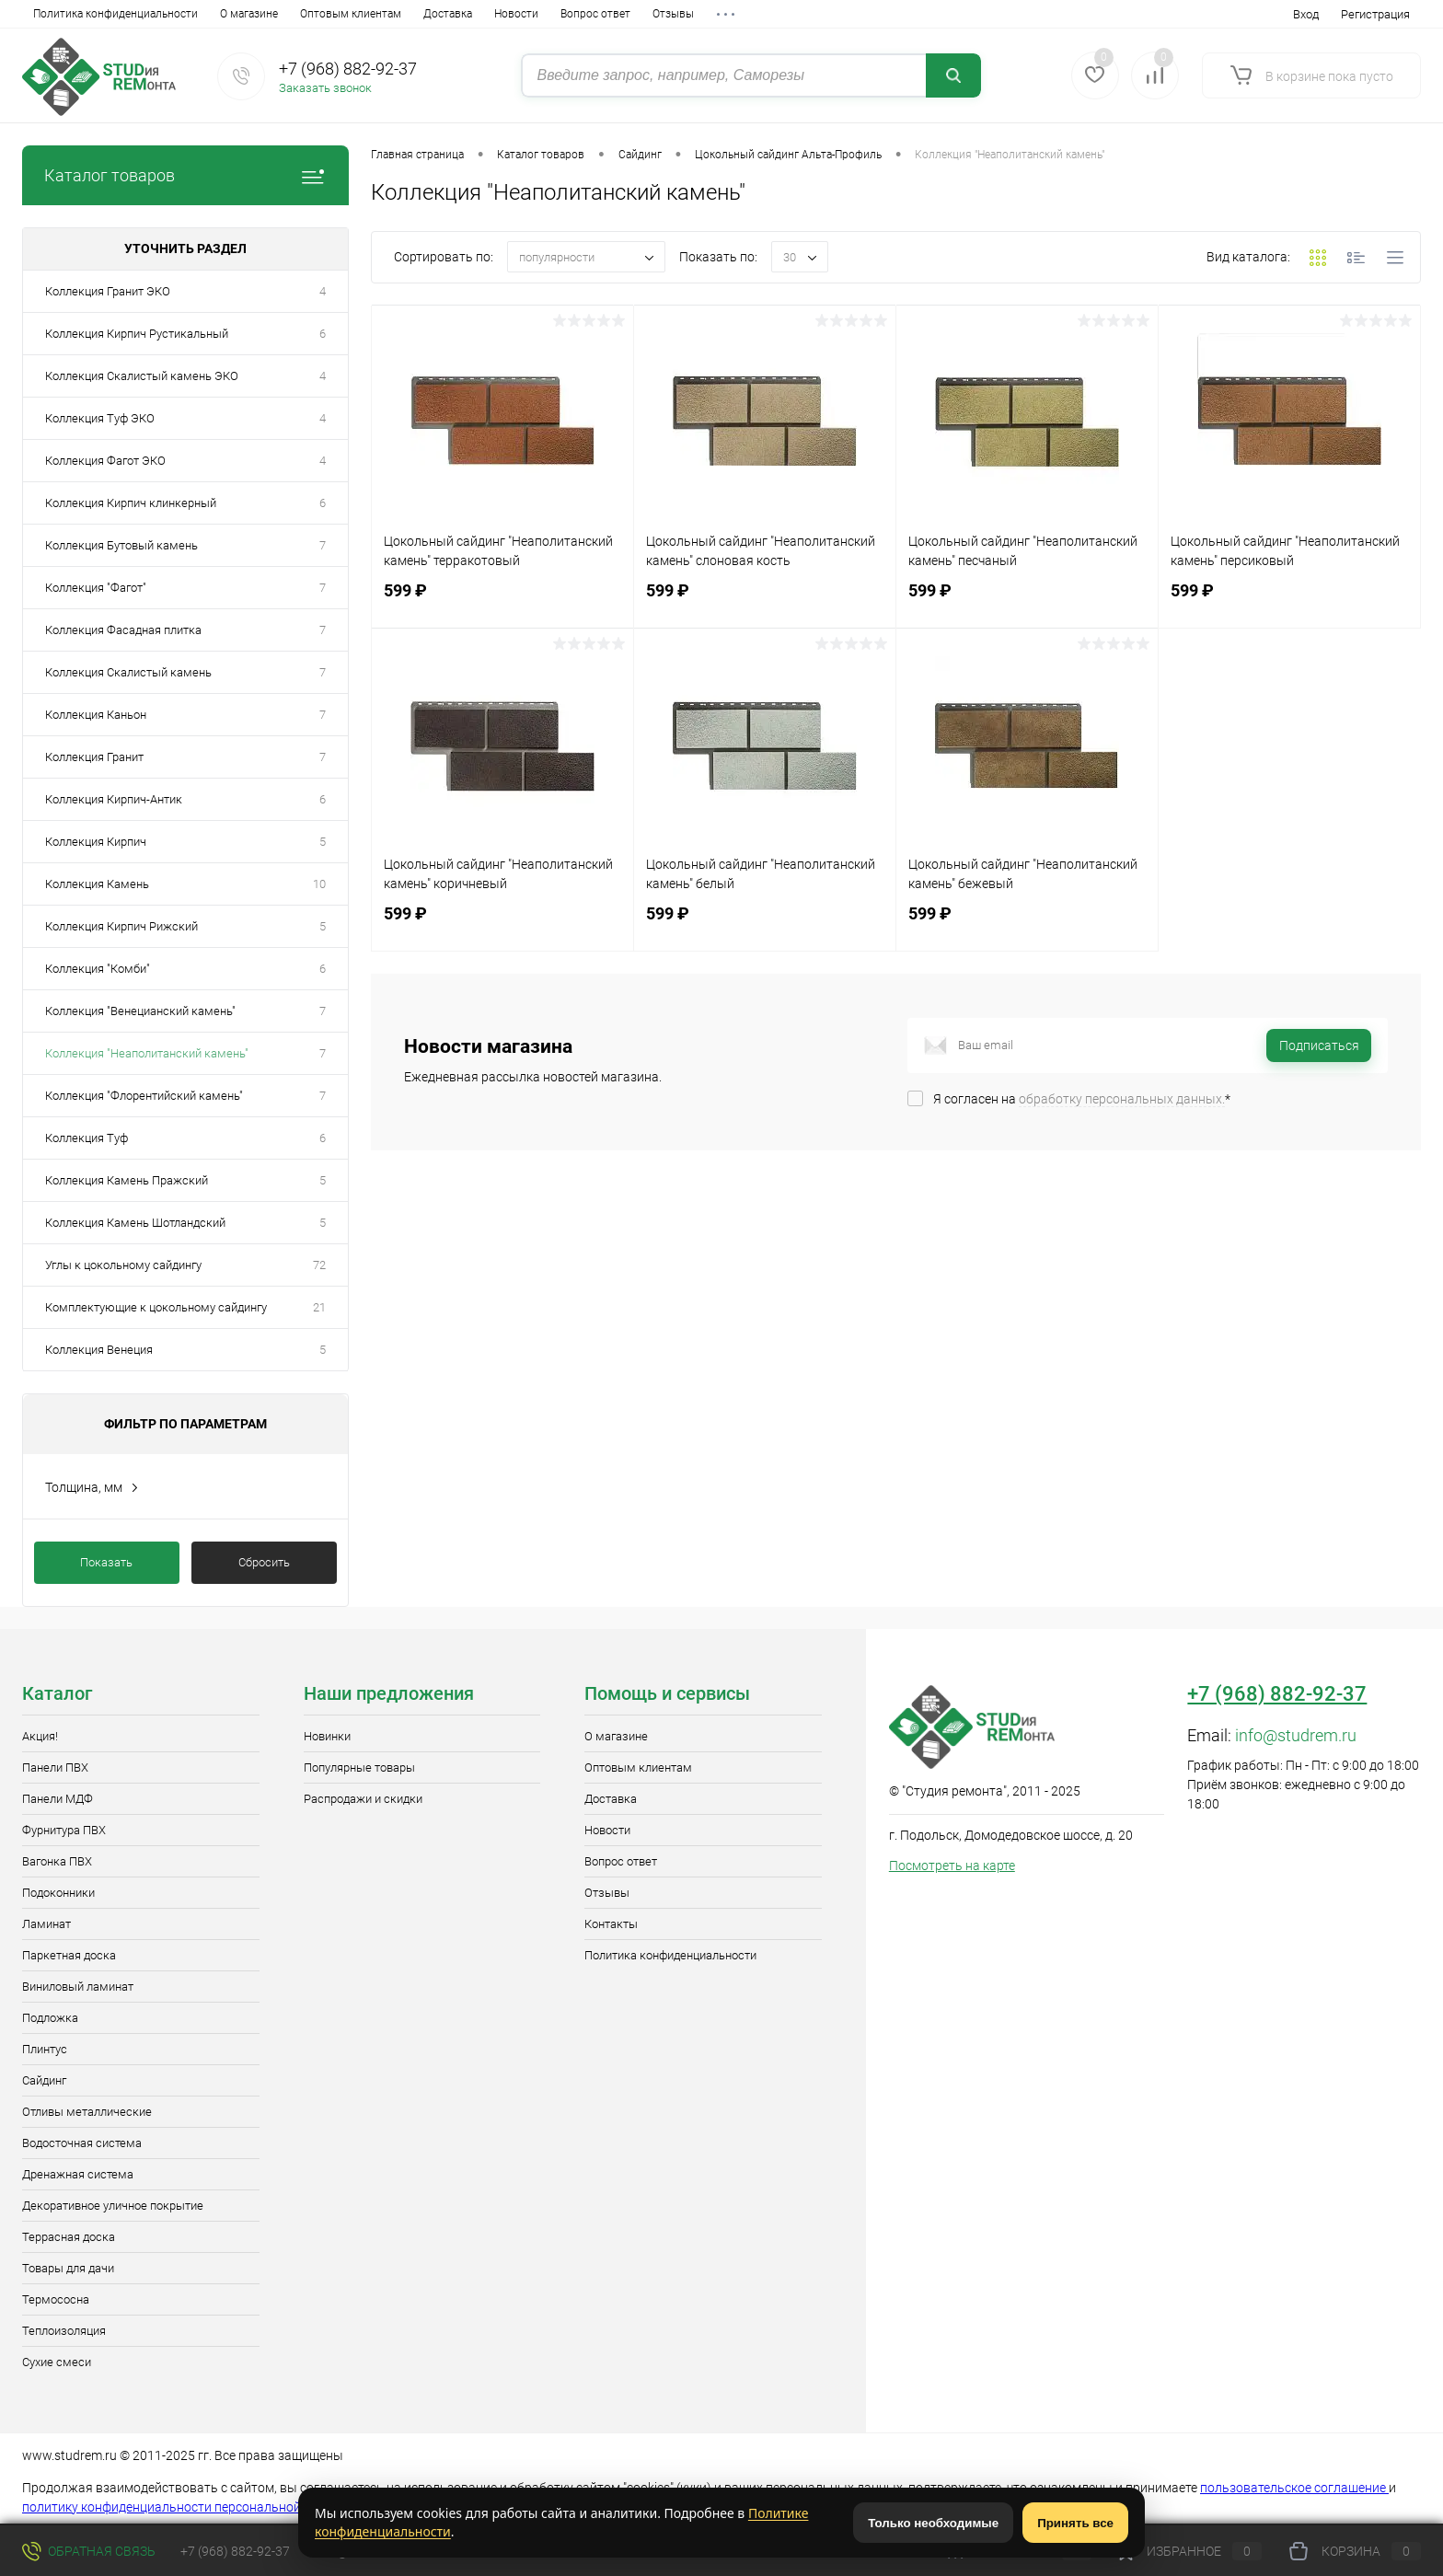 This screenshot has width=1443, height=2576. What do you see at coordinates (57, 1861) in the screenshot?
I see `Вагонка ПВХ` at bounding box center [57, 1861].